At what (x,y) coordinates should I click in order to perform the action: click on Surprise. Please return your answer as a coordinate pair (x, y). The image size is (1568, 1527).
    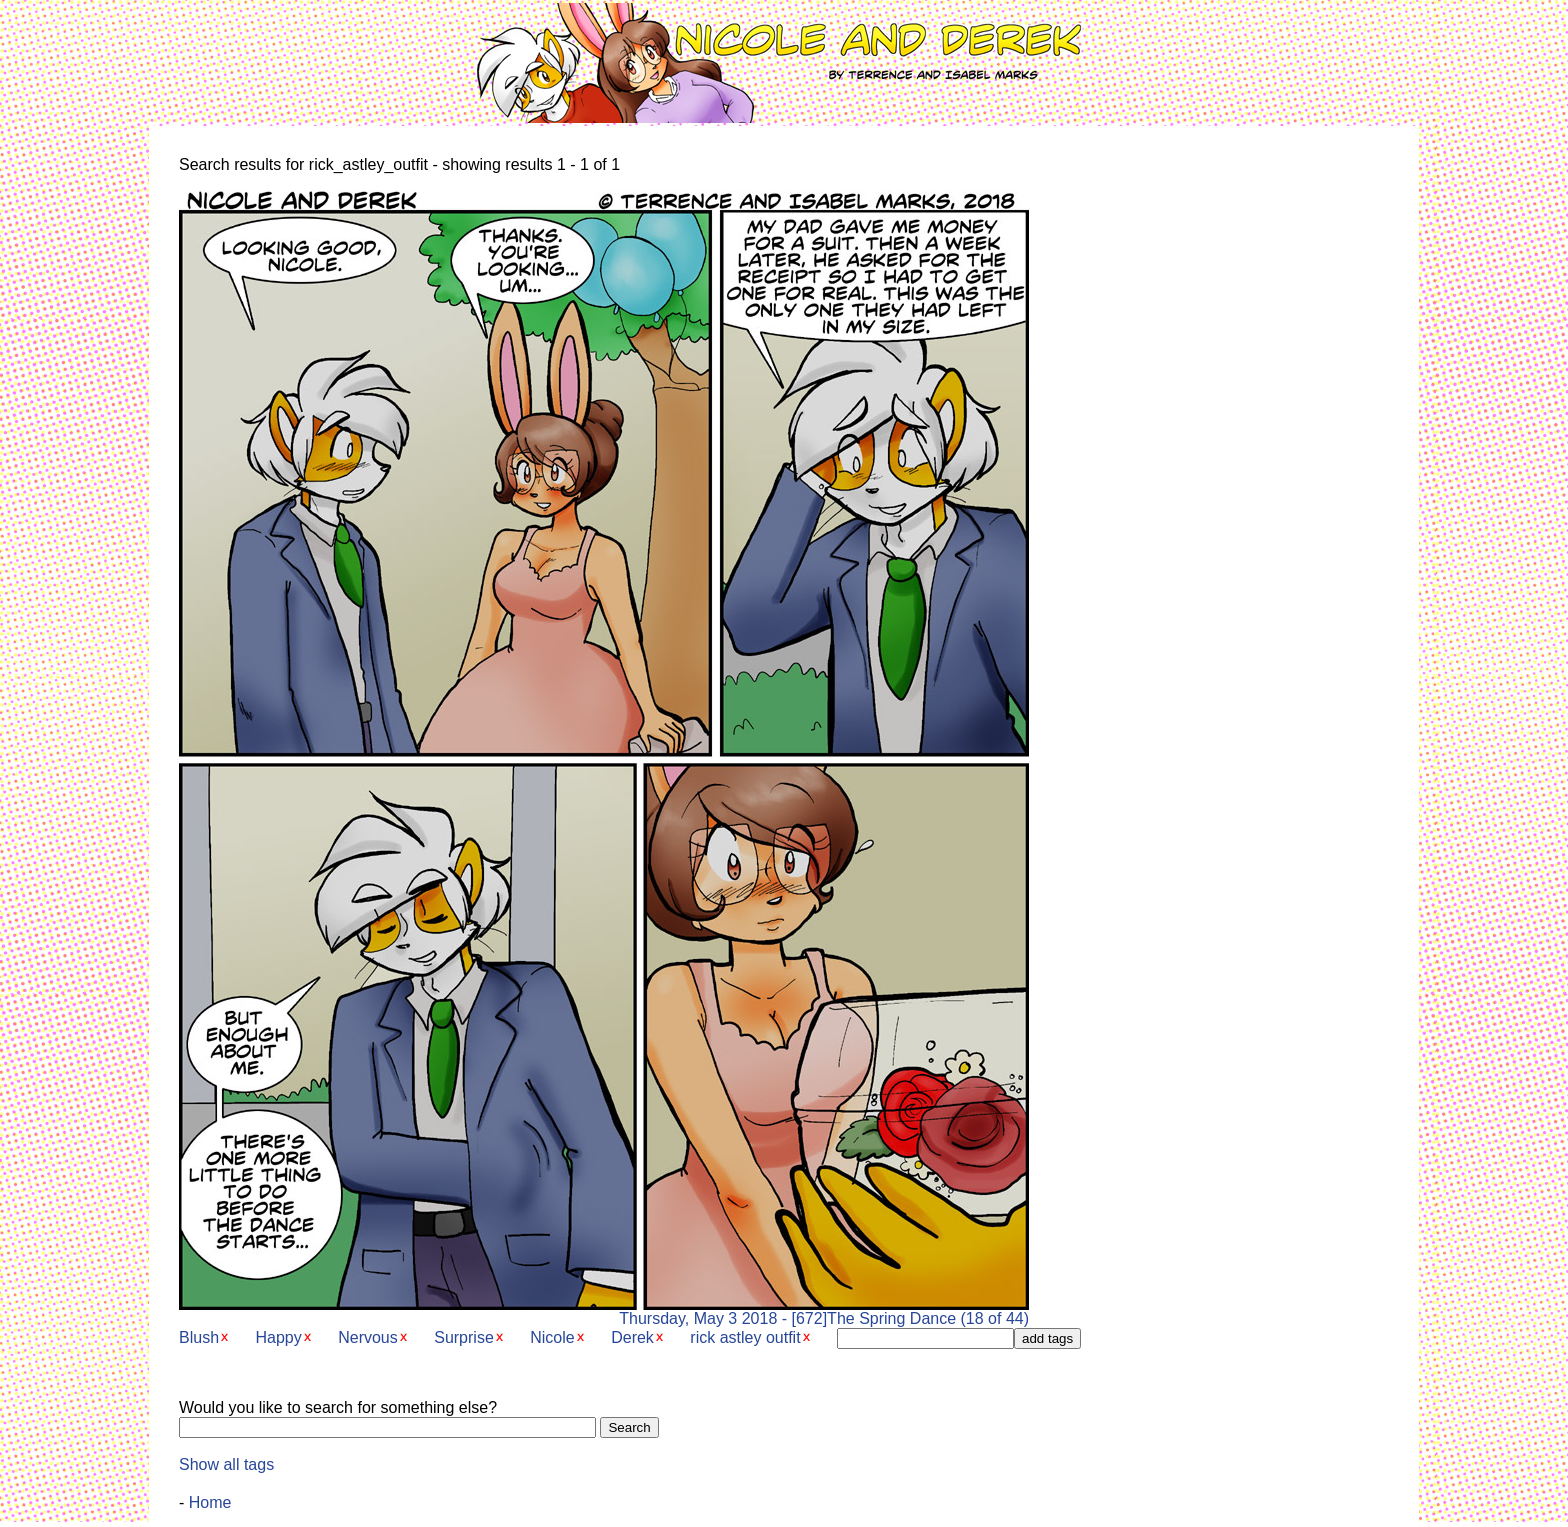
    Looking at the image, I should click on (464, 1337).